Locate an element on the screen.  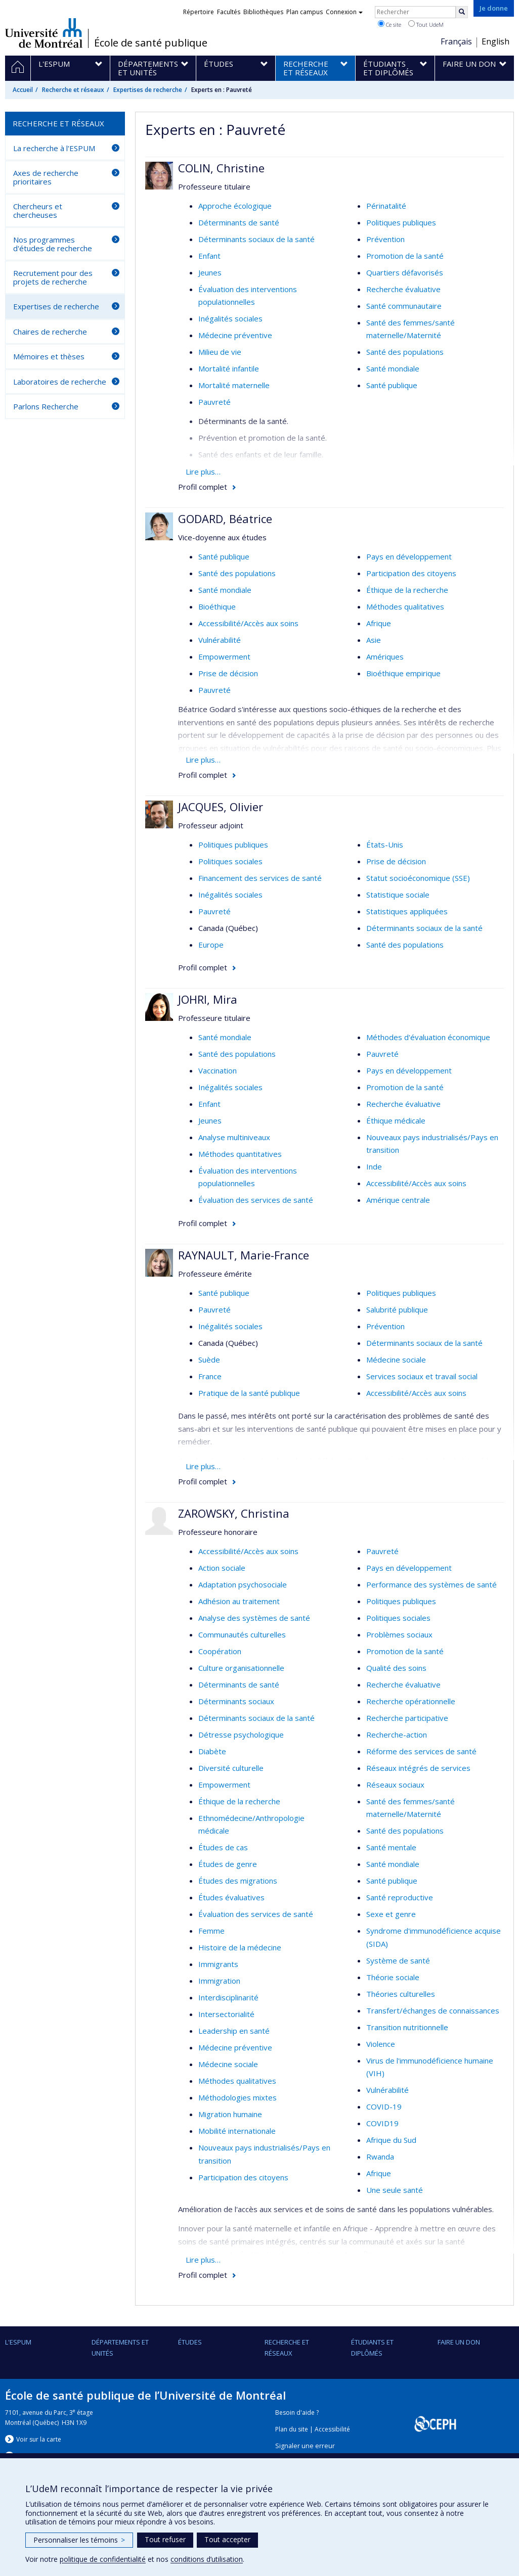
Vulnérabilité is located at coordinates (219, 640).